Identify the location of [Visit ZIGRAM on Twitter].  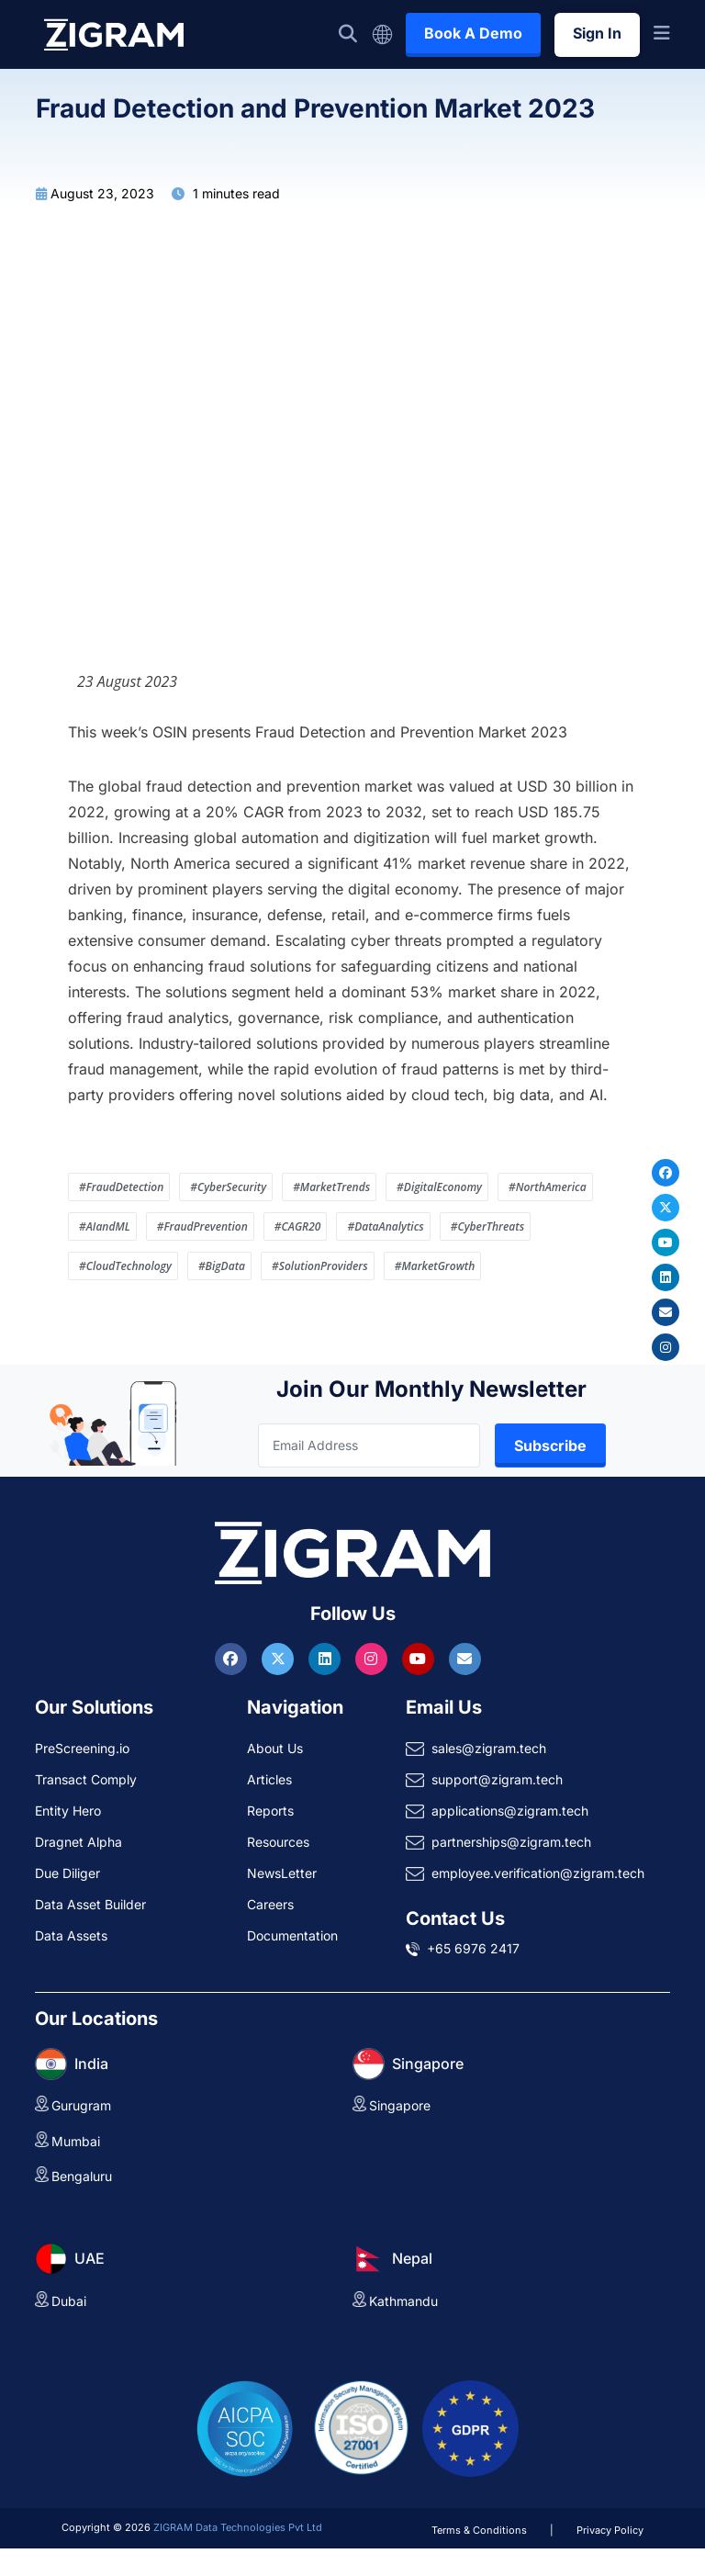
(280, 1658).